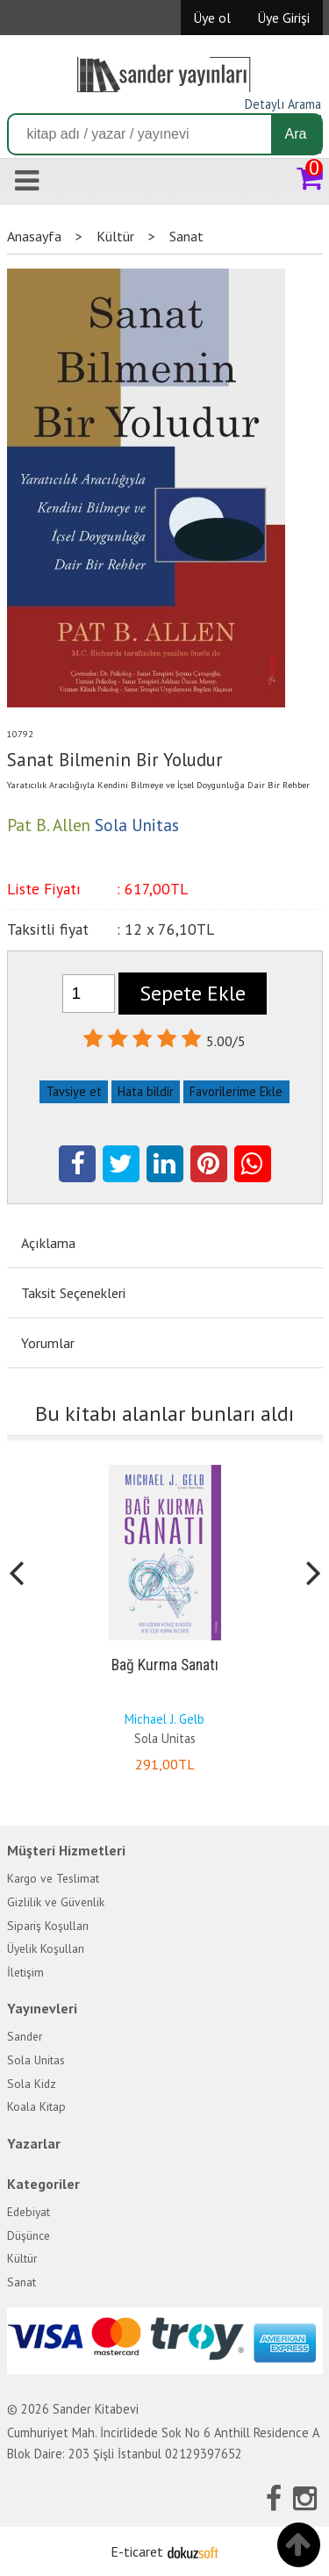  Describe the element at coordinates (164, 1413) in the screenshot. I see `Bu kitabı alanlar bunları aldı` at that location.